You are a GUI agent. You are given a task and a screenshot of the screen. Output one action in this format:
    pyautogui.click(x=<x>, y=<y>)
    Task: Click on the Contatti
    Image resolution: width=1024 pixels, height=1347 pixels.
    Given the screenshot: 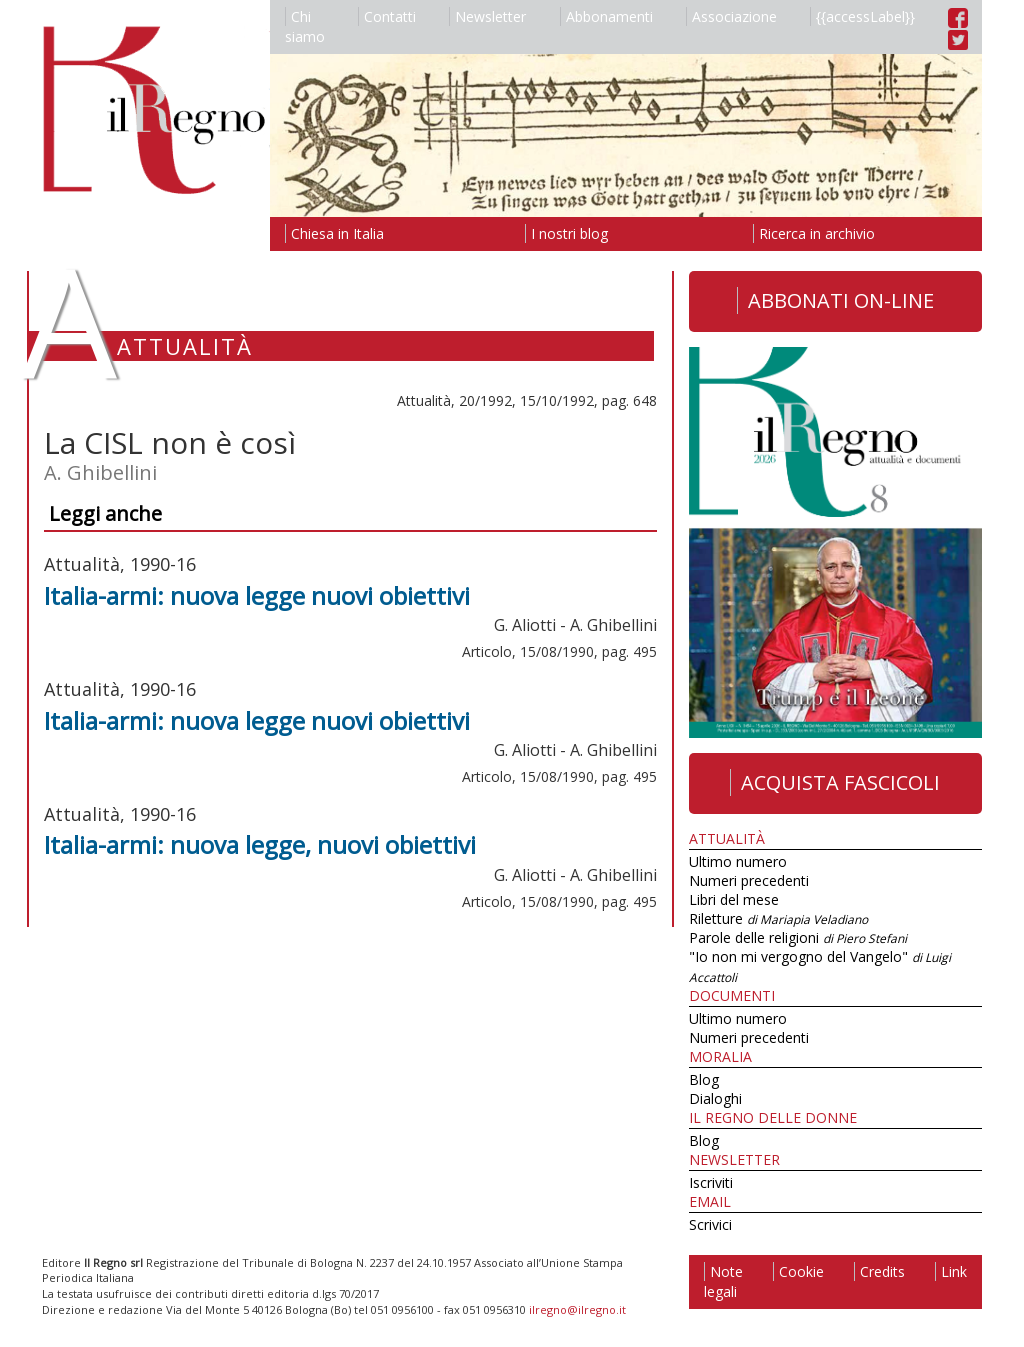 What is the action you would take?
    pyautogui.click(x=387, y=16)
    